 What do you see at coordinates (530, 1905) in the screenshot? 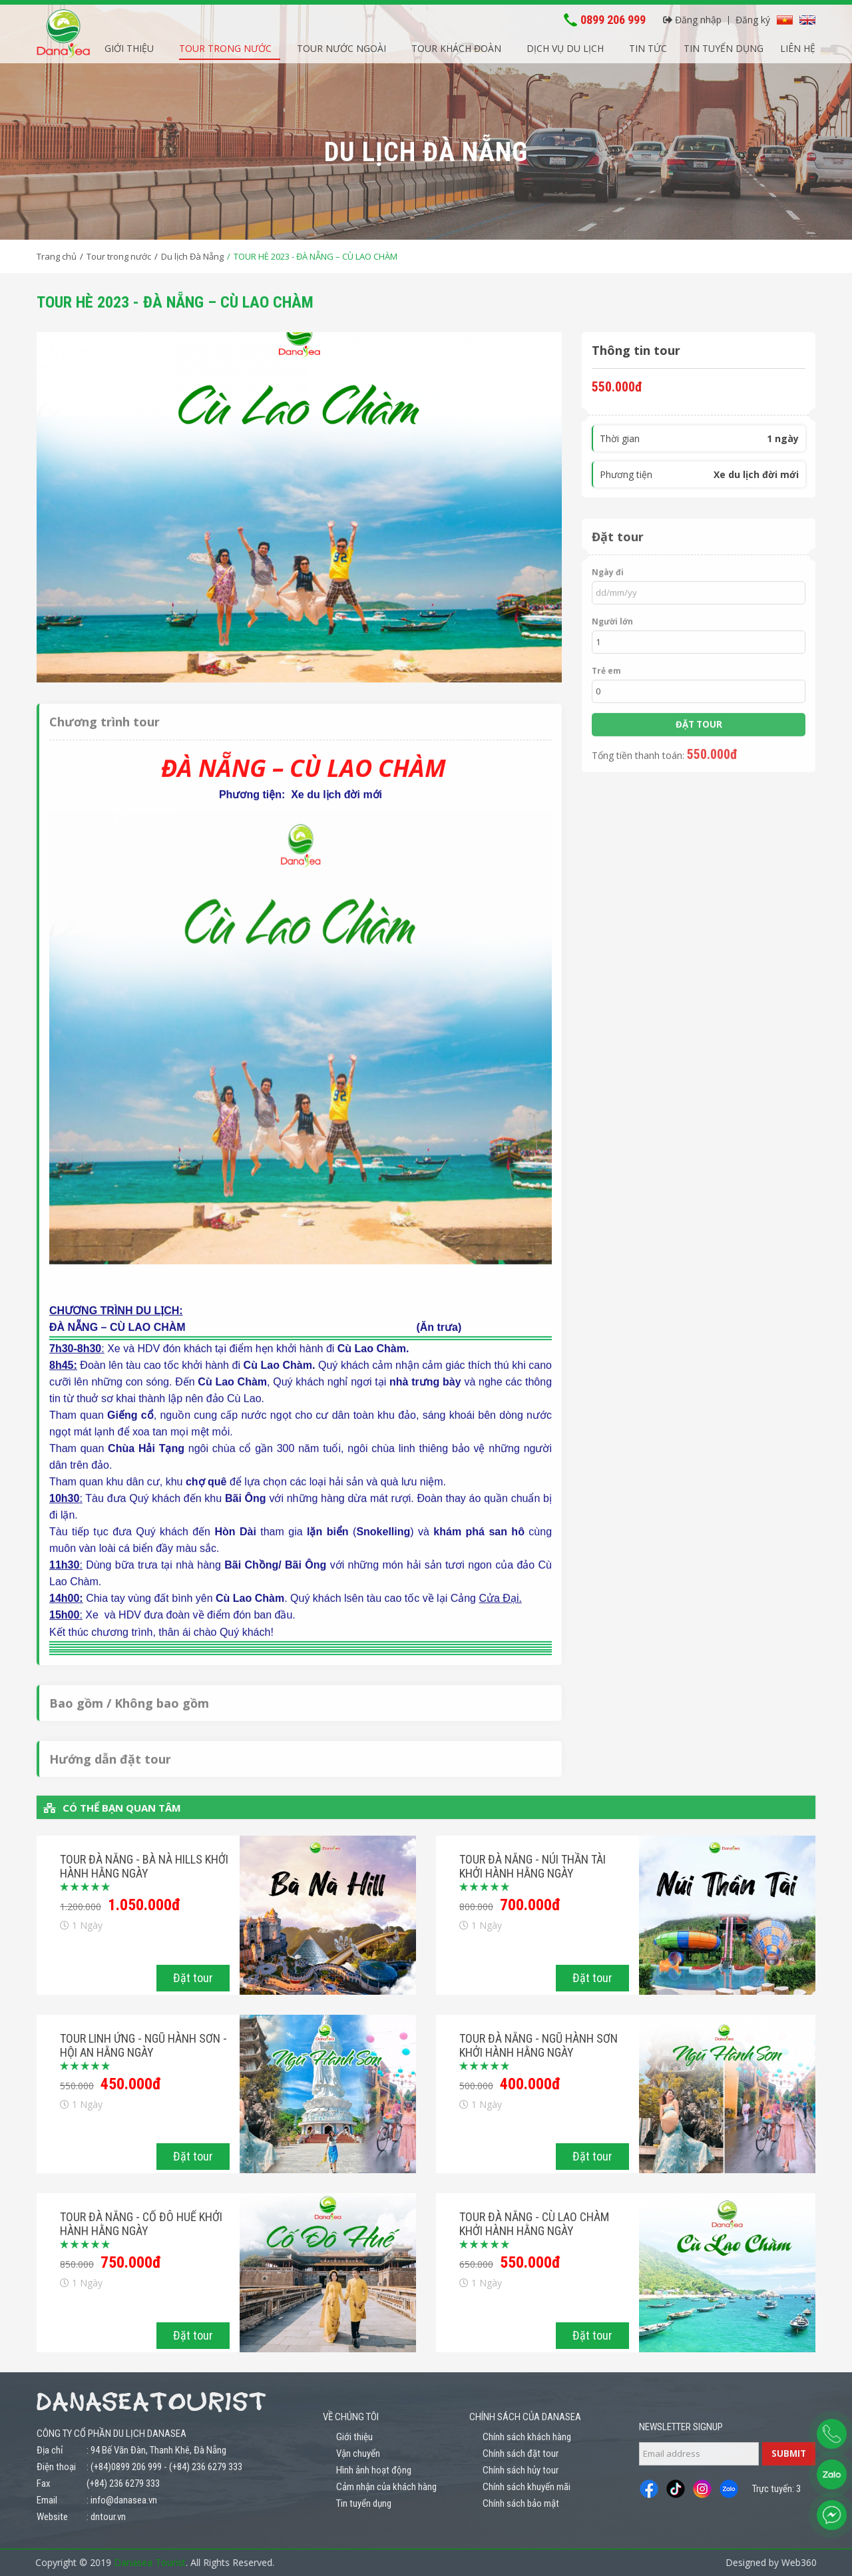
I see `700.000đ` at bounding box center [530, 1905].